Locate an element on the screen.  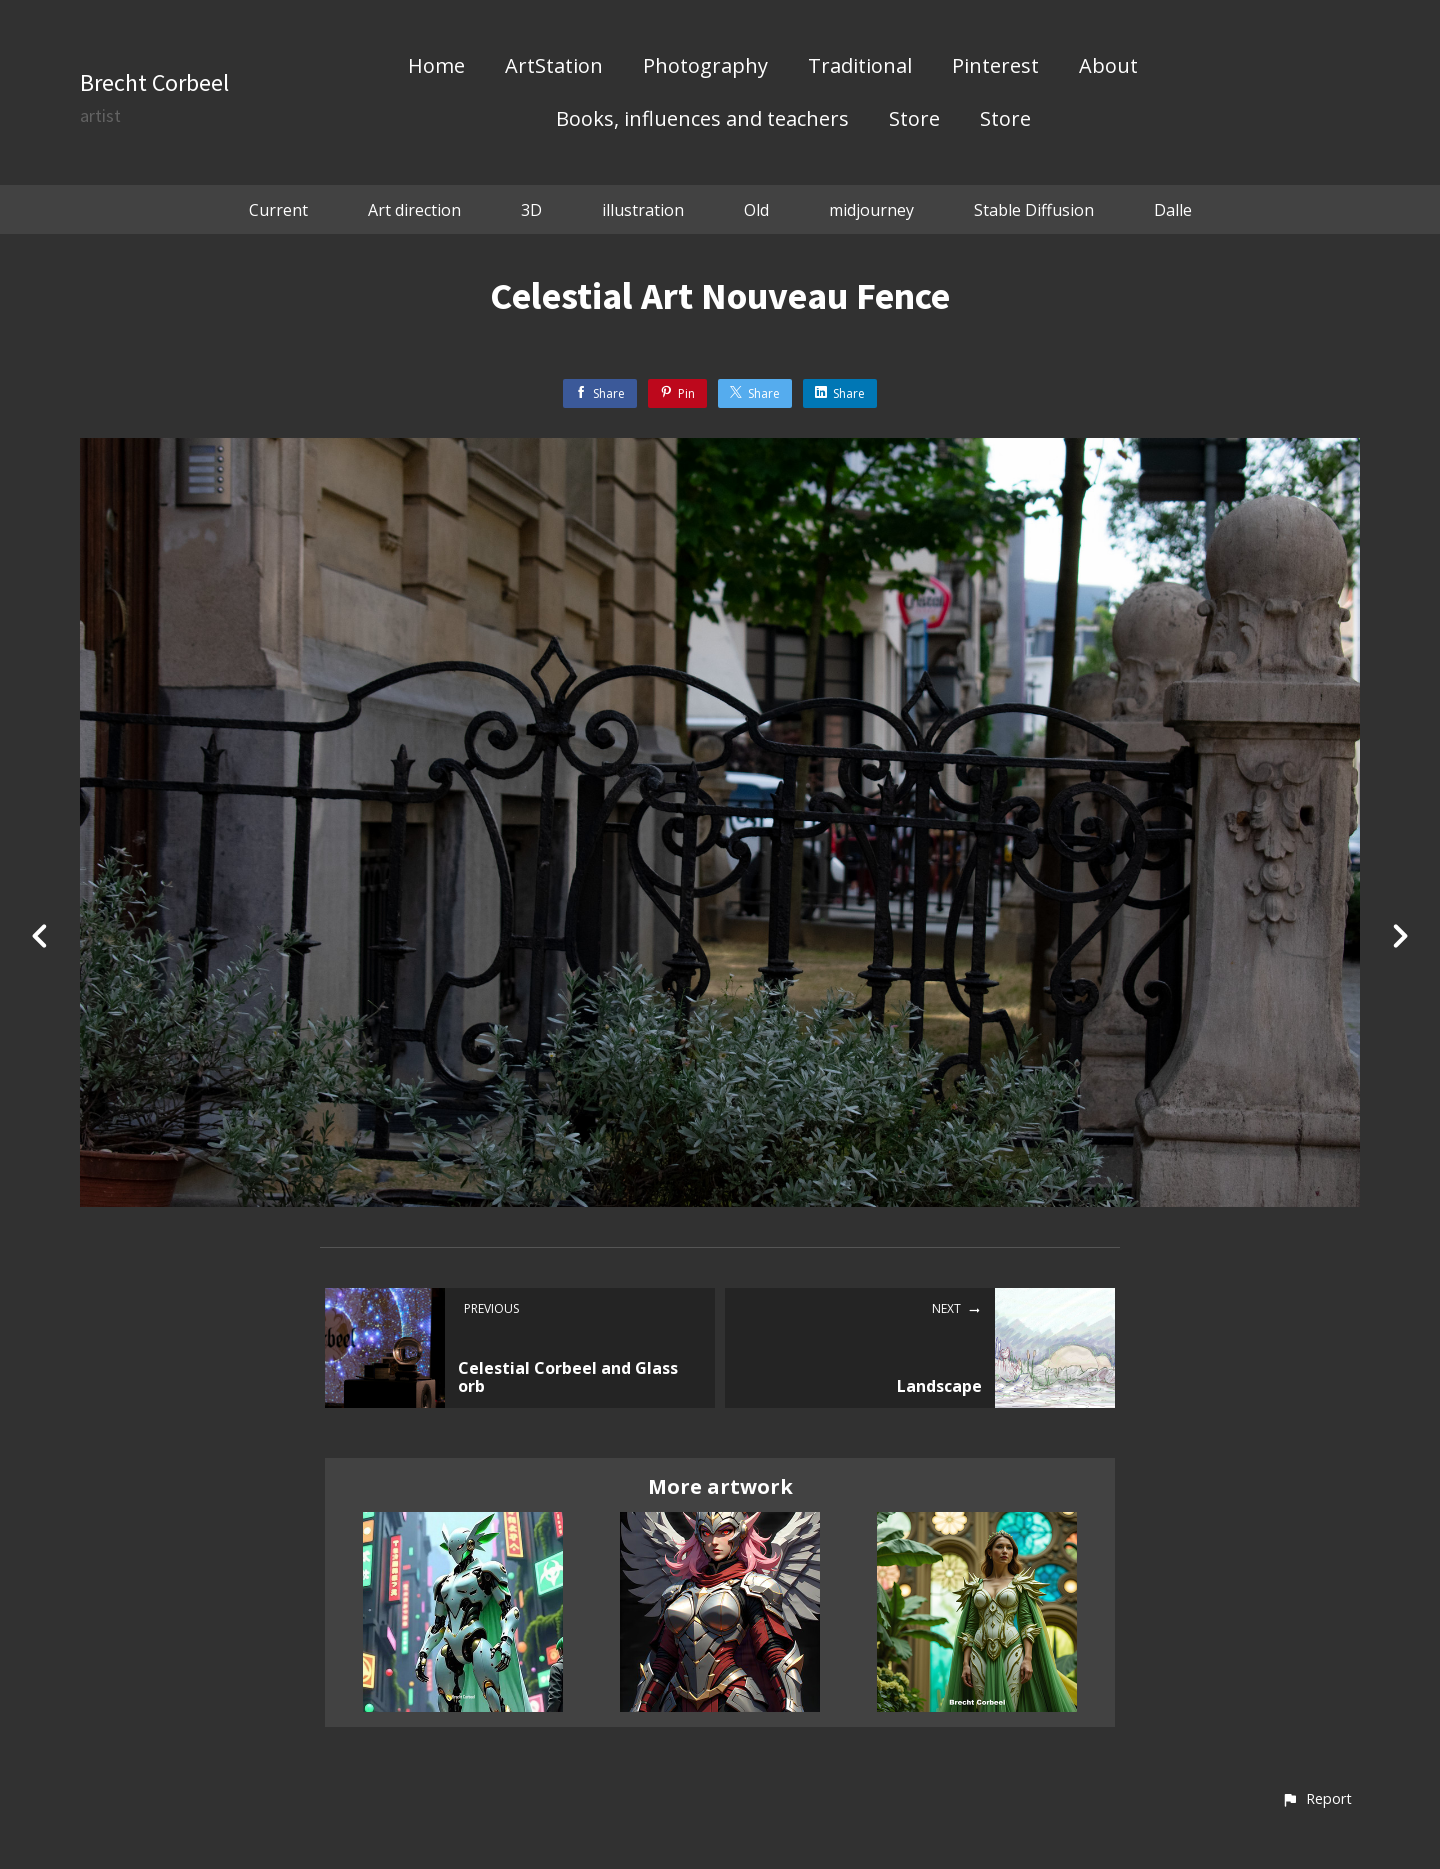
ArtStation is located at coordinates (554, 67).